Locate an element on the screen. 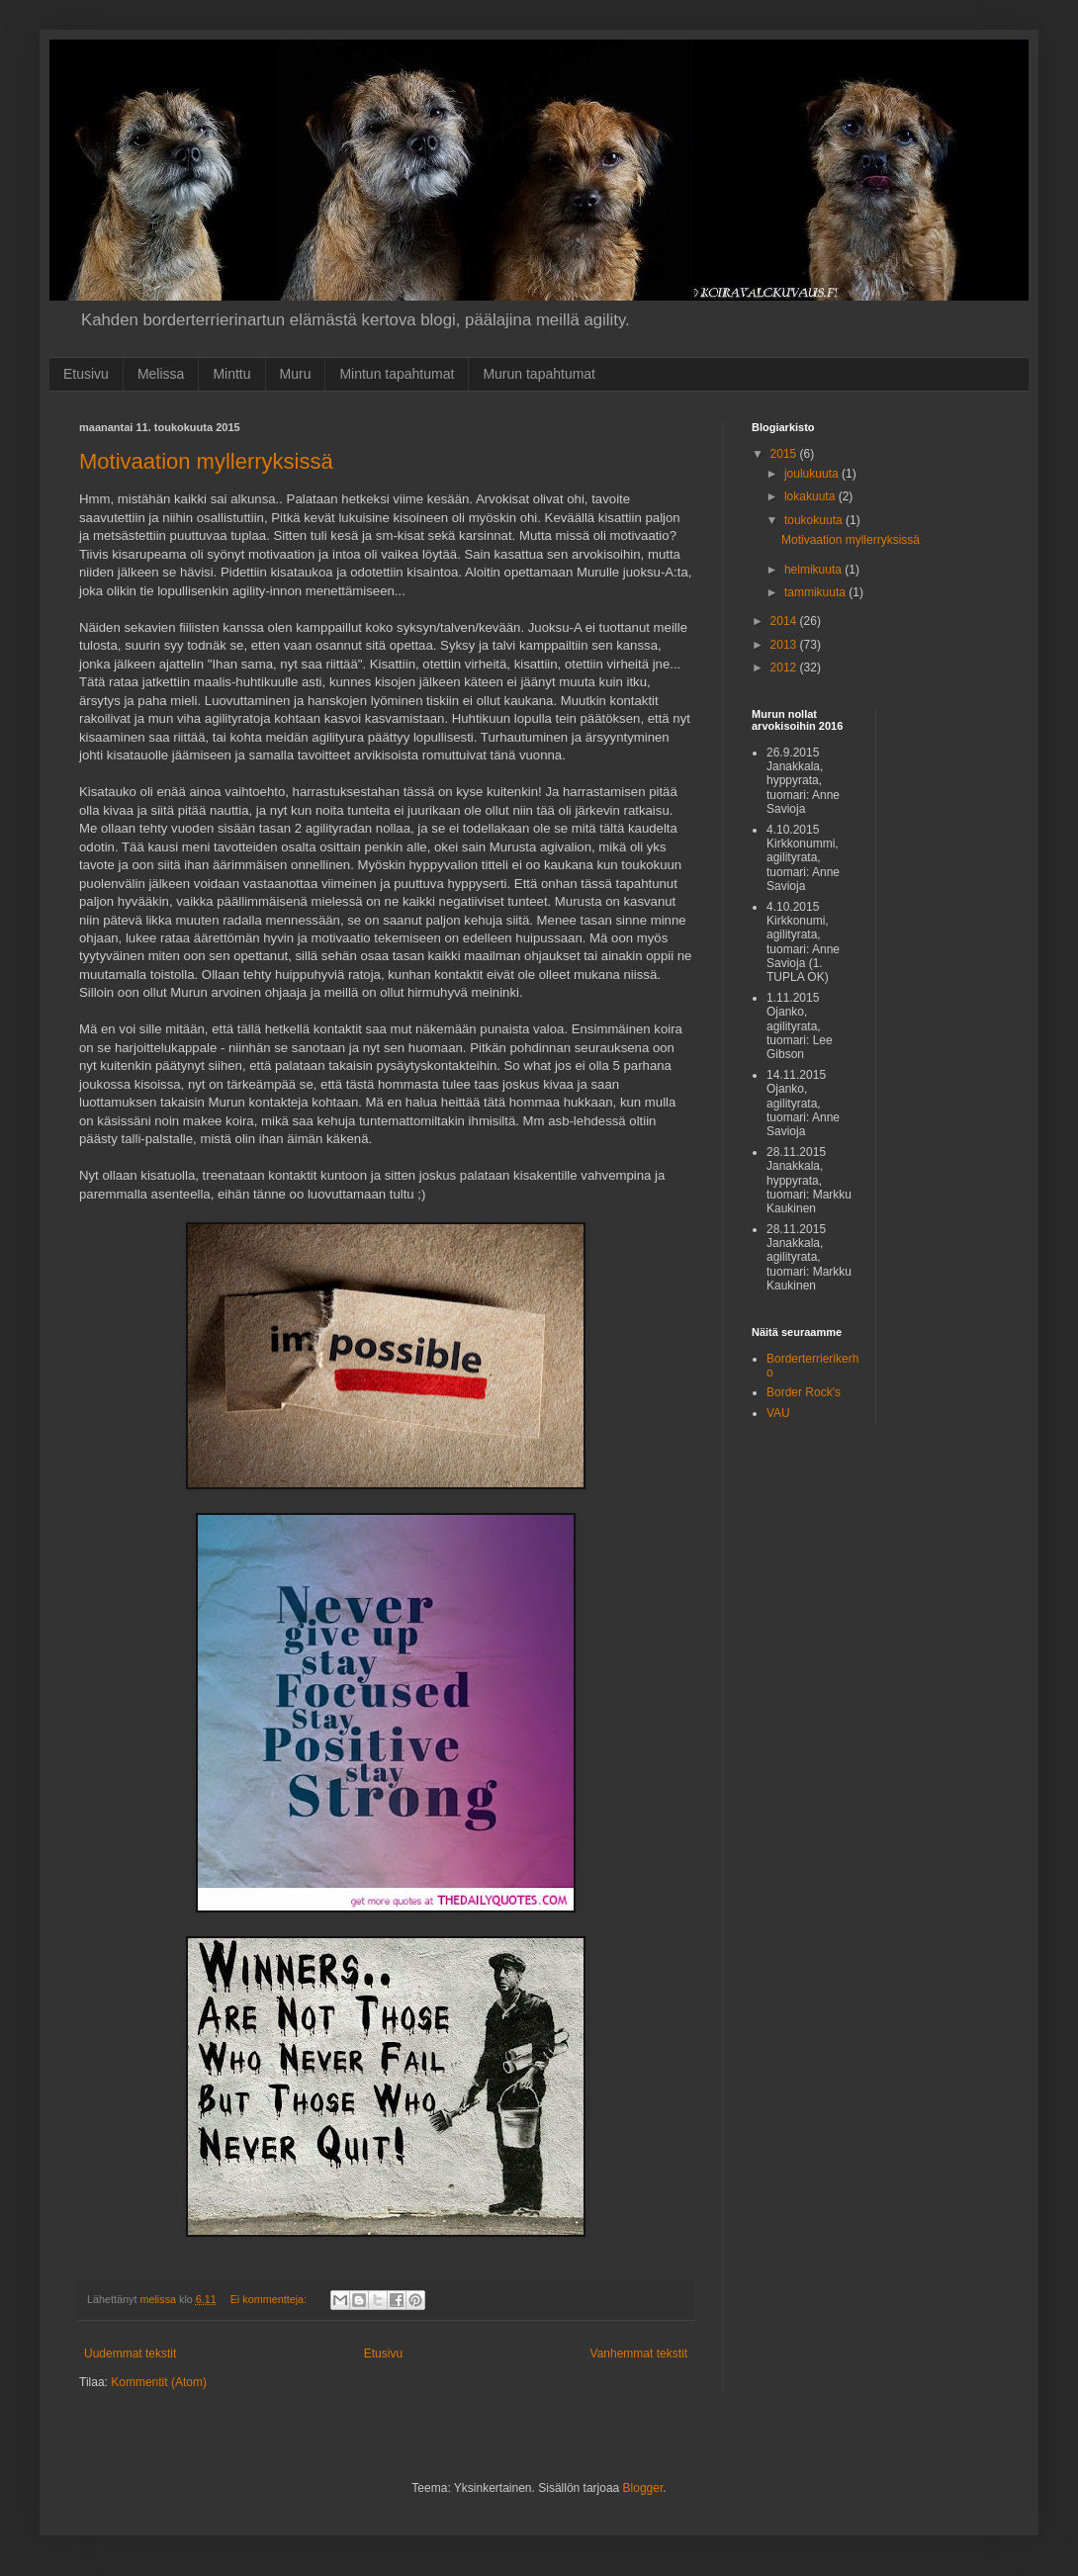  Muru is located at coordinates (296, 374).